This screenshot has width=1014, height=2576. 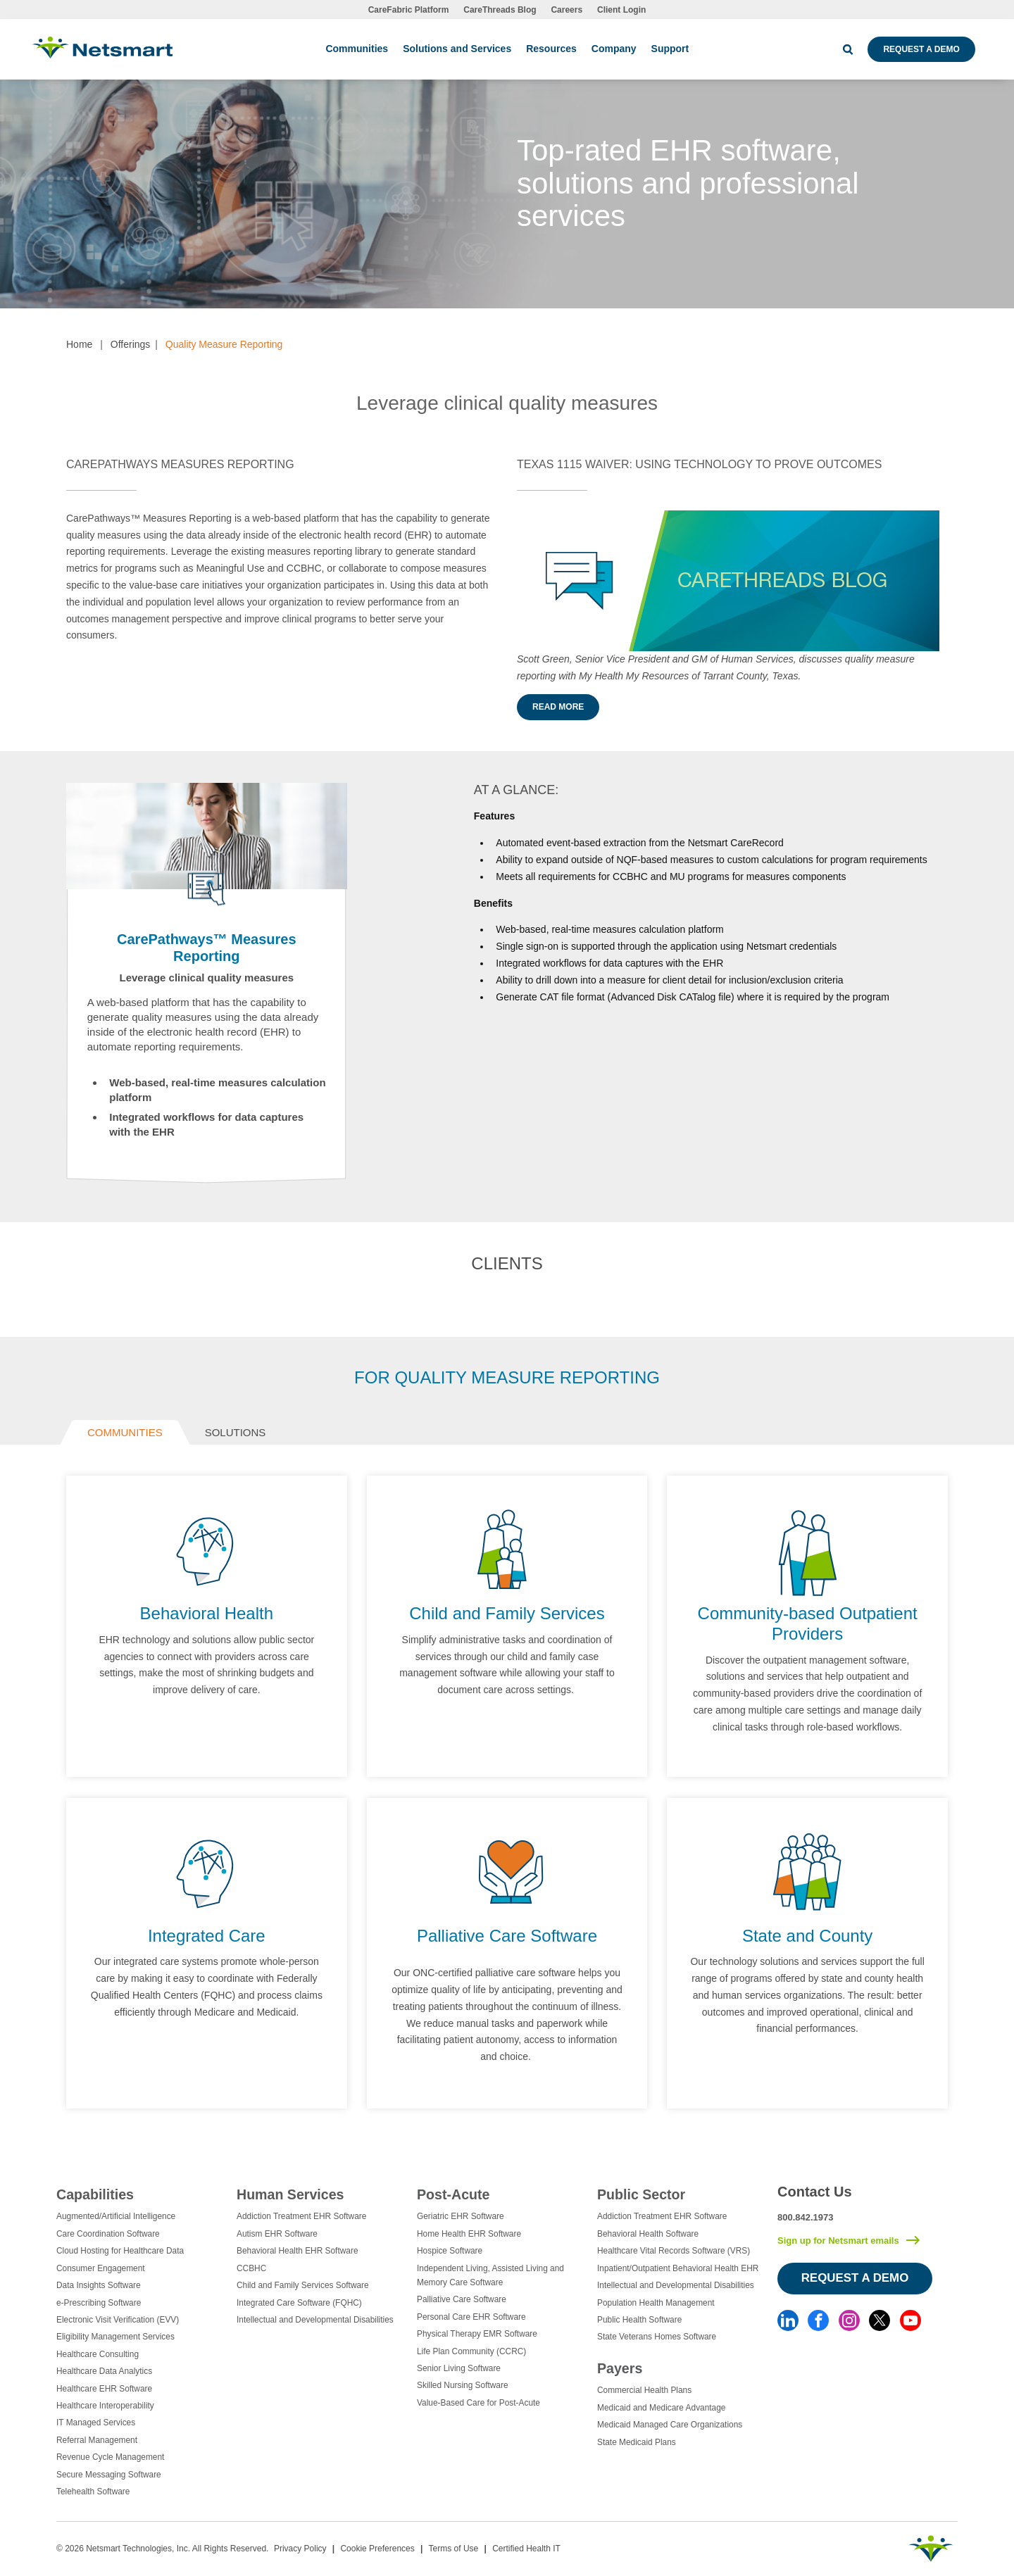 I want to click on Physical Therapy EMR Software, so click(x=477, y=2334).